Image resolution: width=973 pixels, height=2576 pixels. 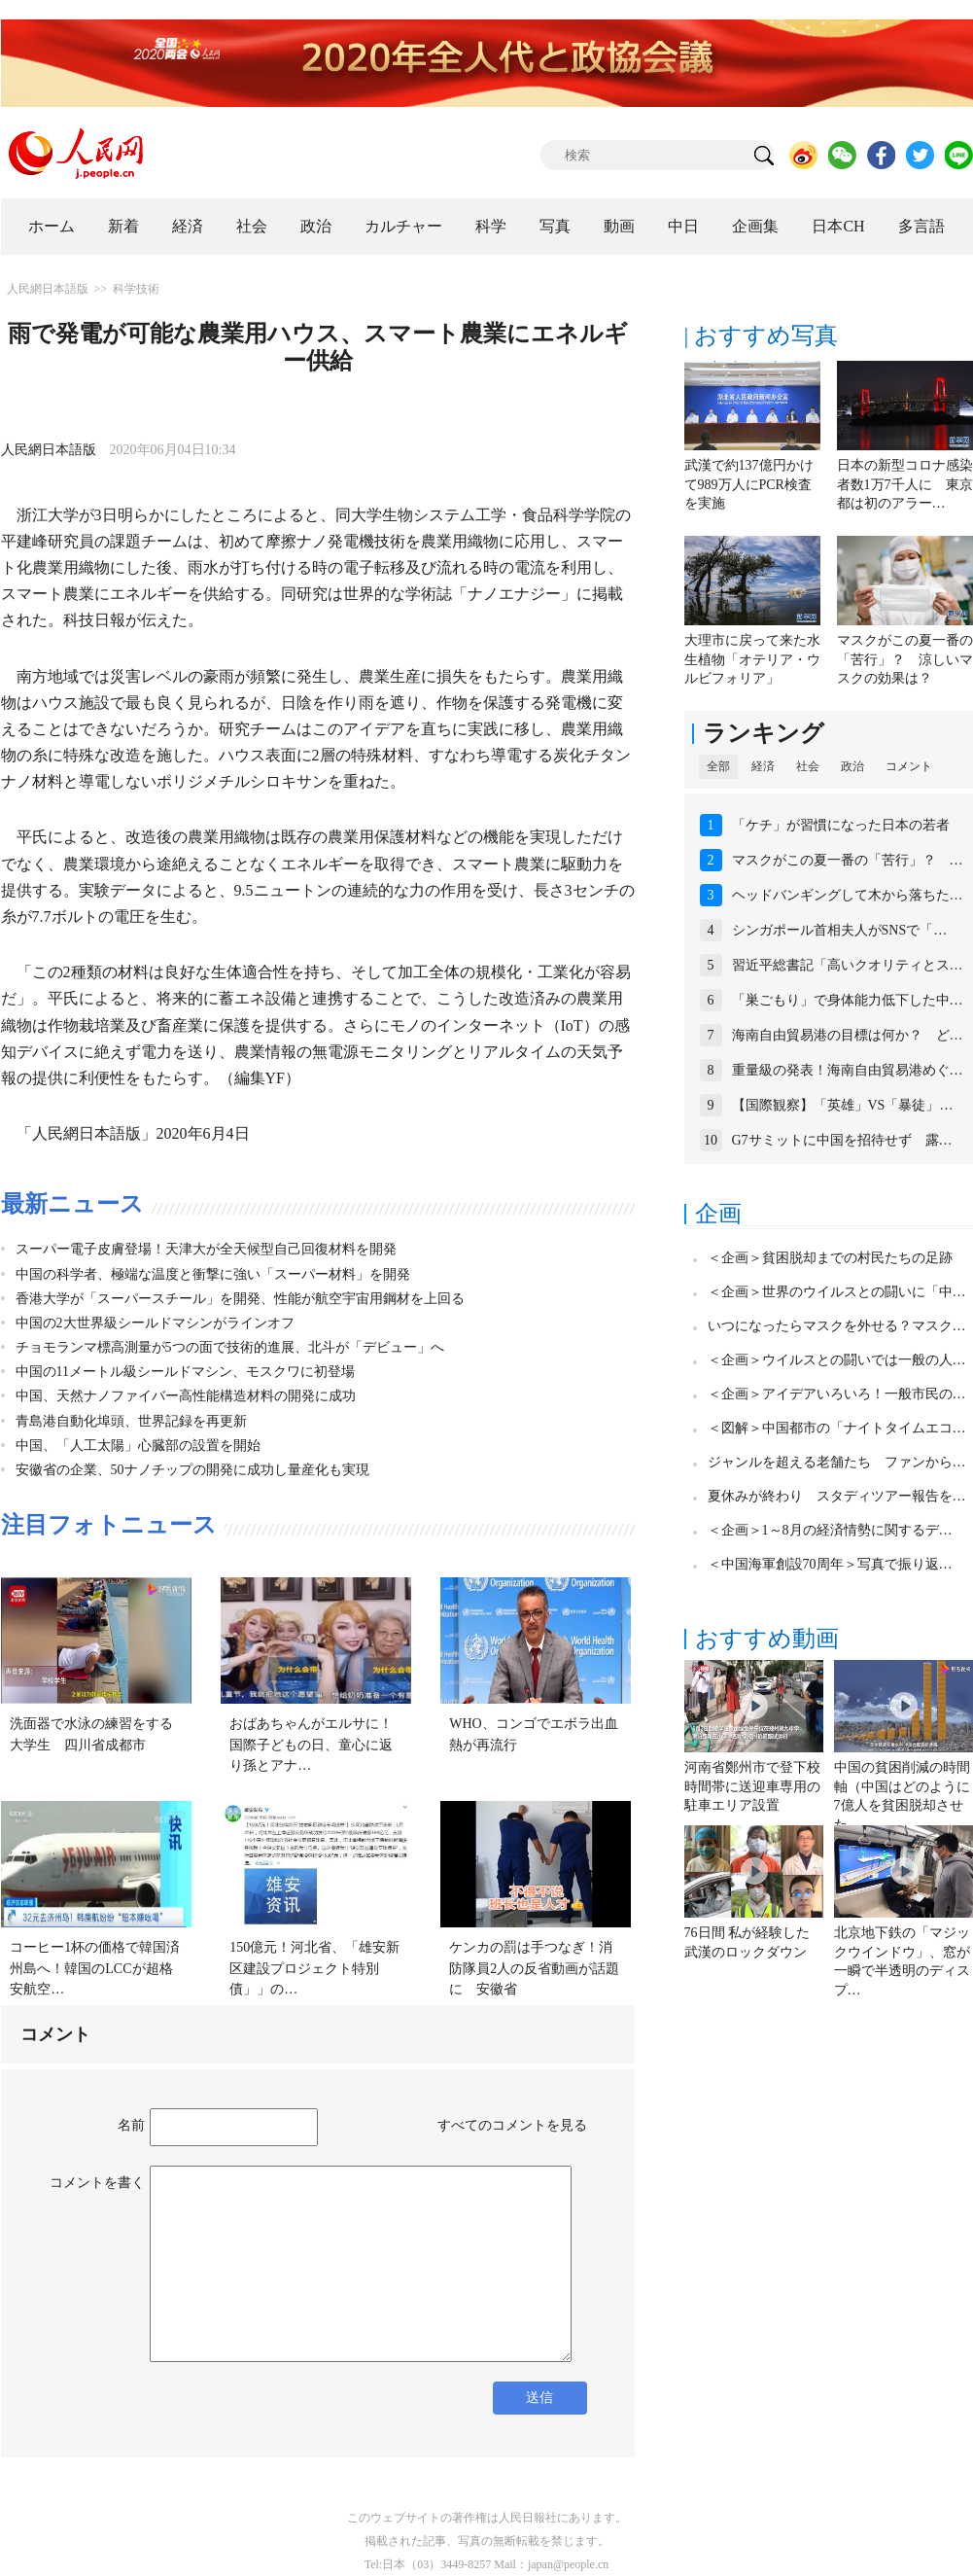 What do you see at coordinates (539, 2397) in the screenshot?
I see `送信` at bounding box center [539, 2397].